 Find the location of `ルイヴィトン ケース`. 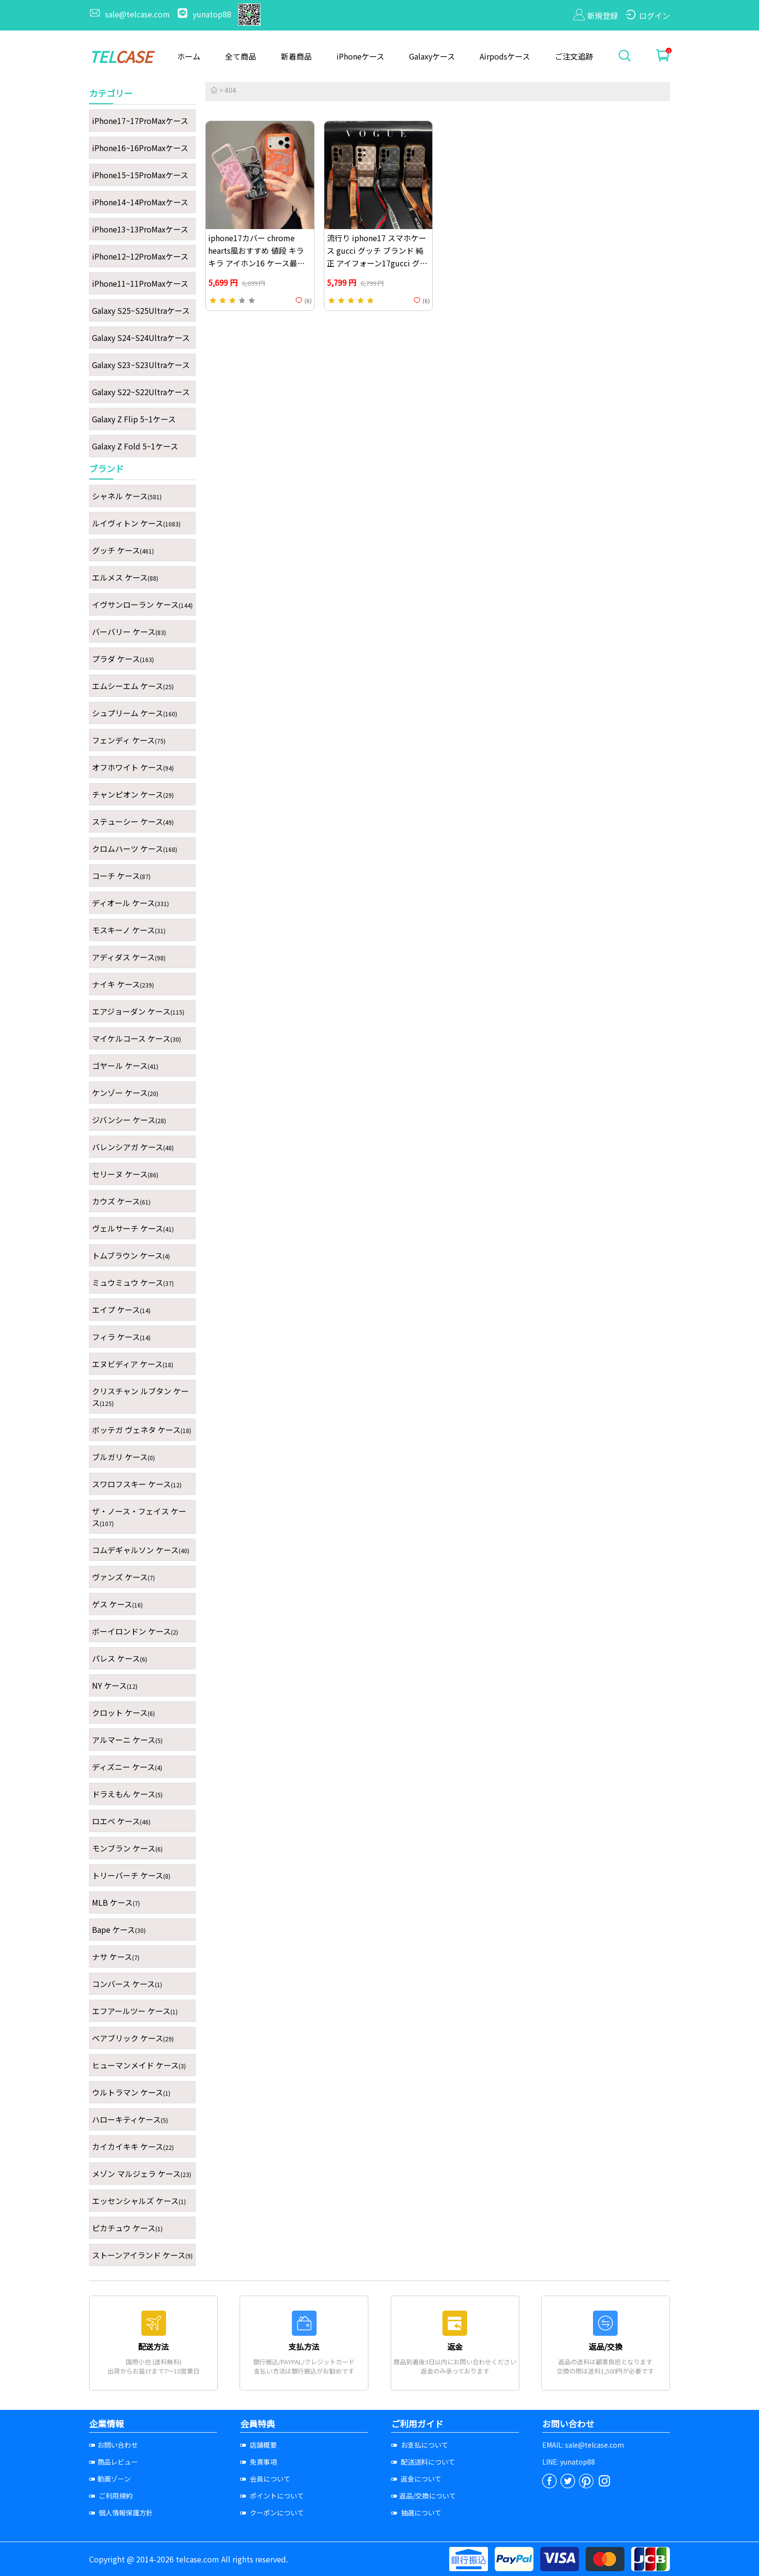

ルイヴィトン ケース is located at coordinates (136, 523).